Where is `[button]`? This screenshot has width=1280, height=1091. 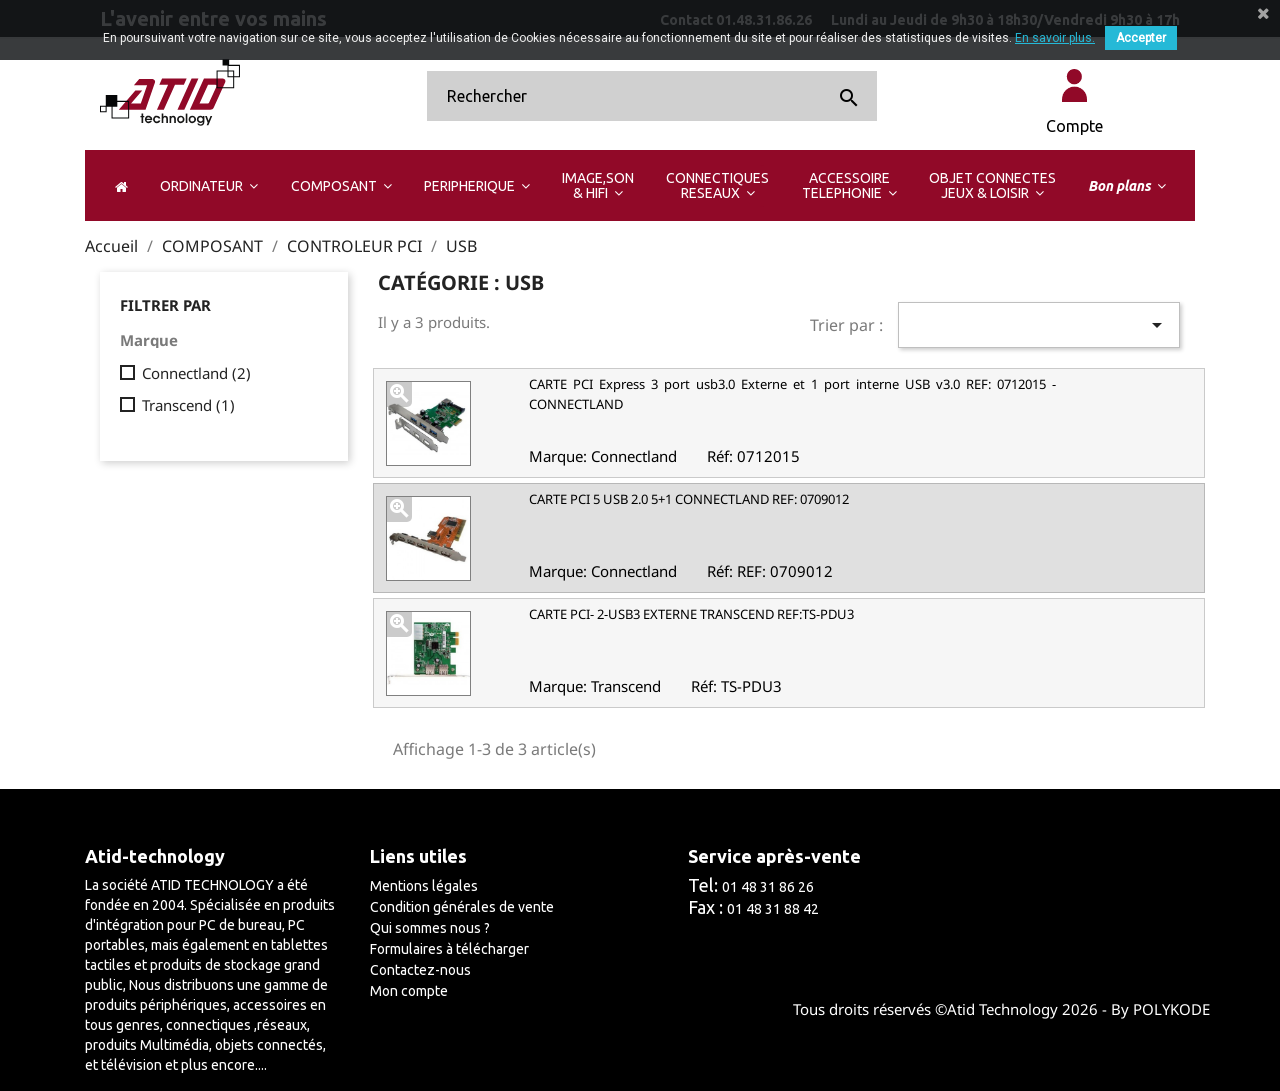
[button] is located at coordinates (208, 185).